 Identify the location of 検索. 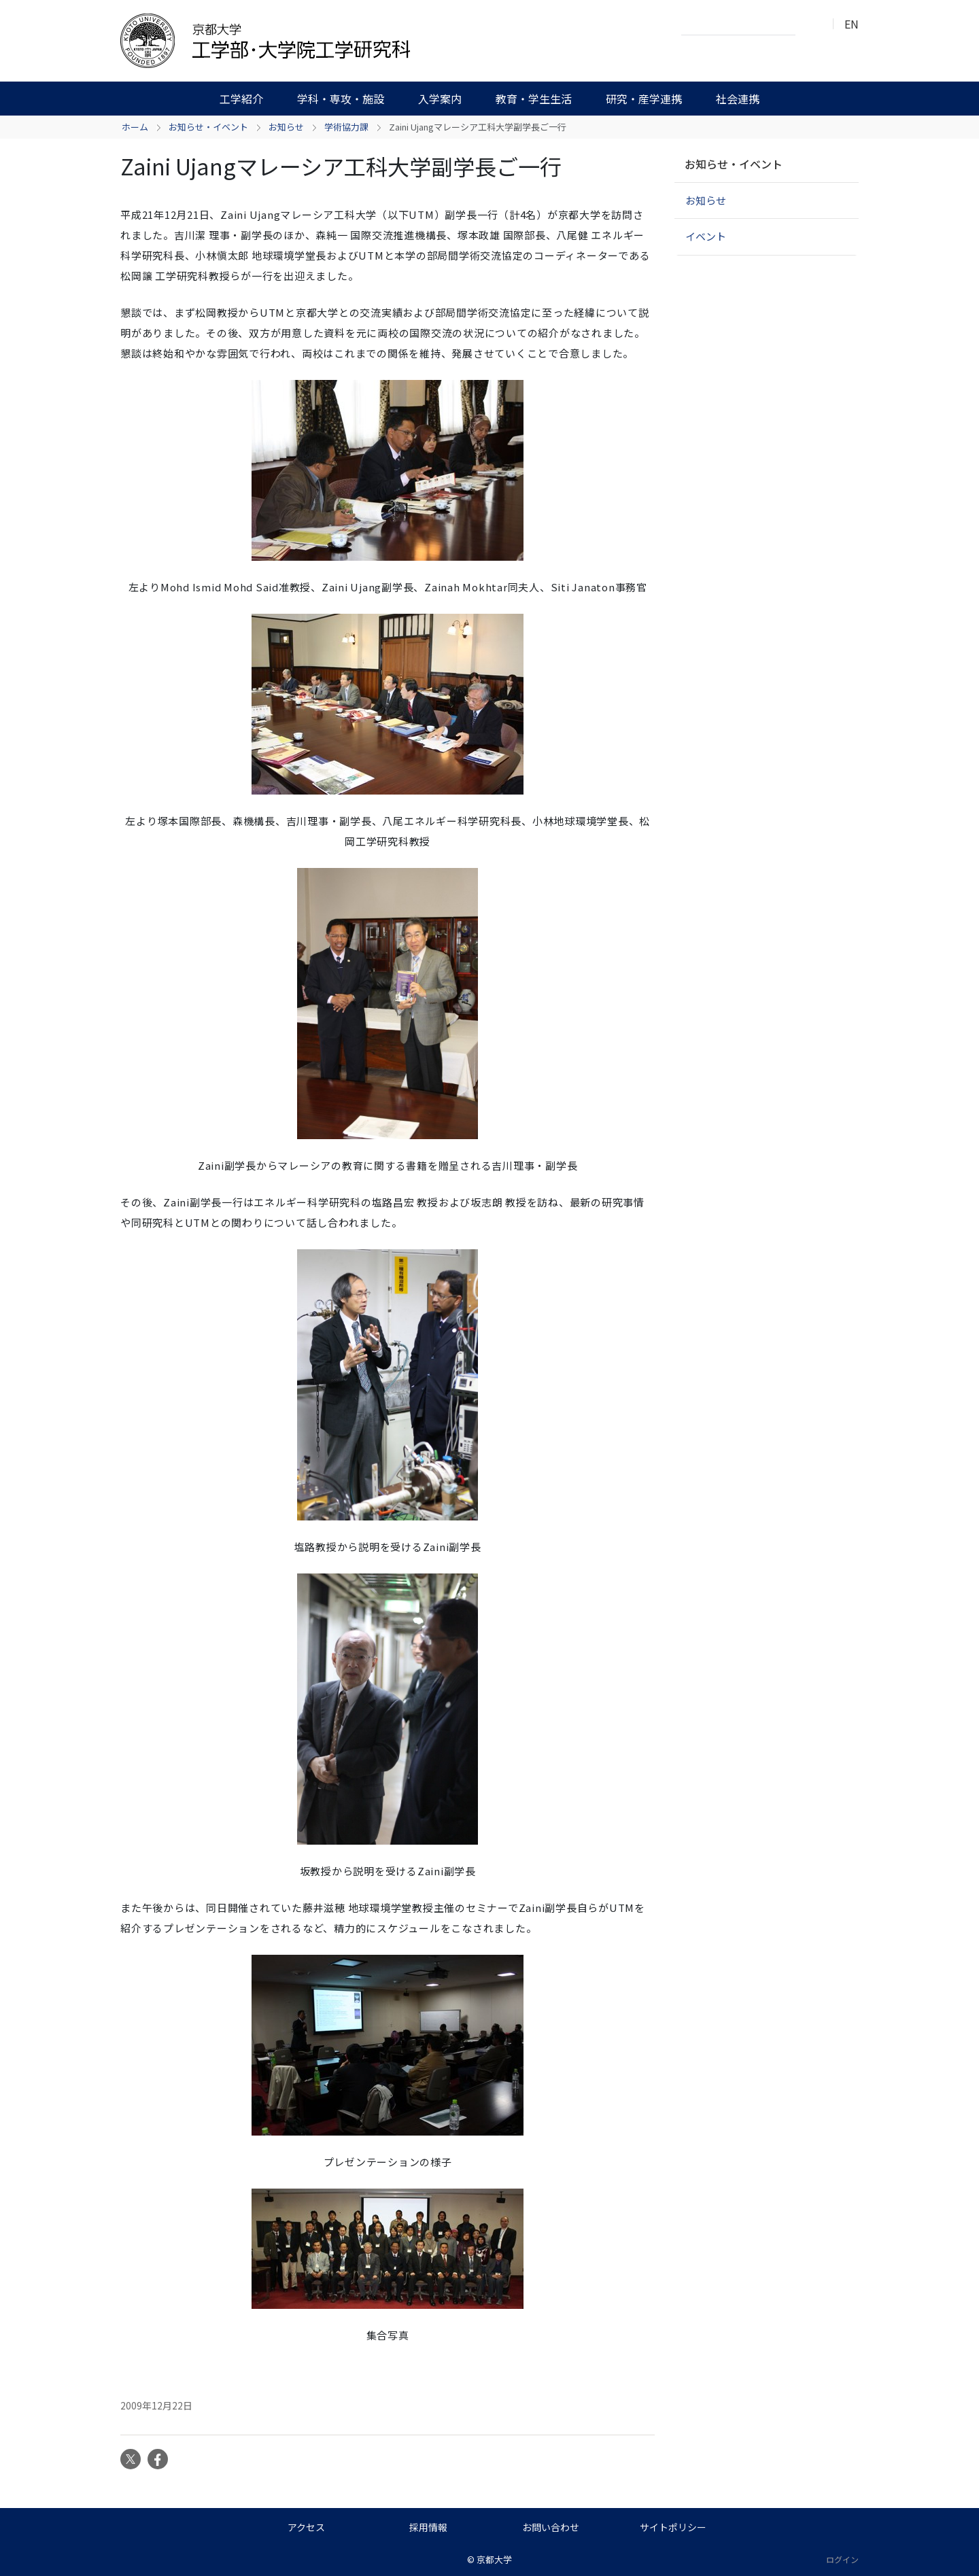
(809, 24).